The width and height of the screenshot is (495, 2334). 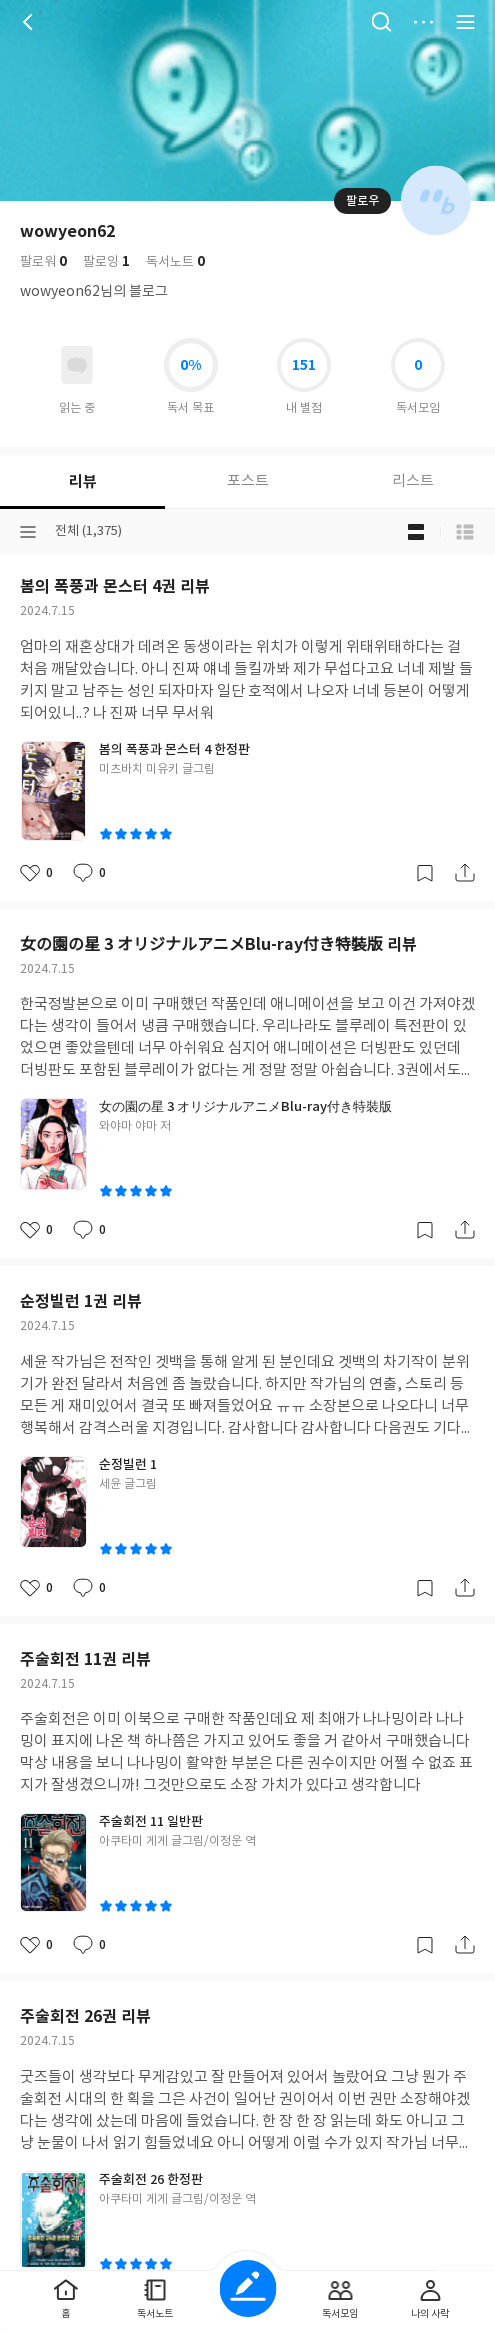 What do you see at coordinates (423, 22) in the screenshot?
I see `더보기` at bounding box center [423, 22].